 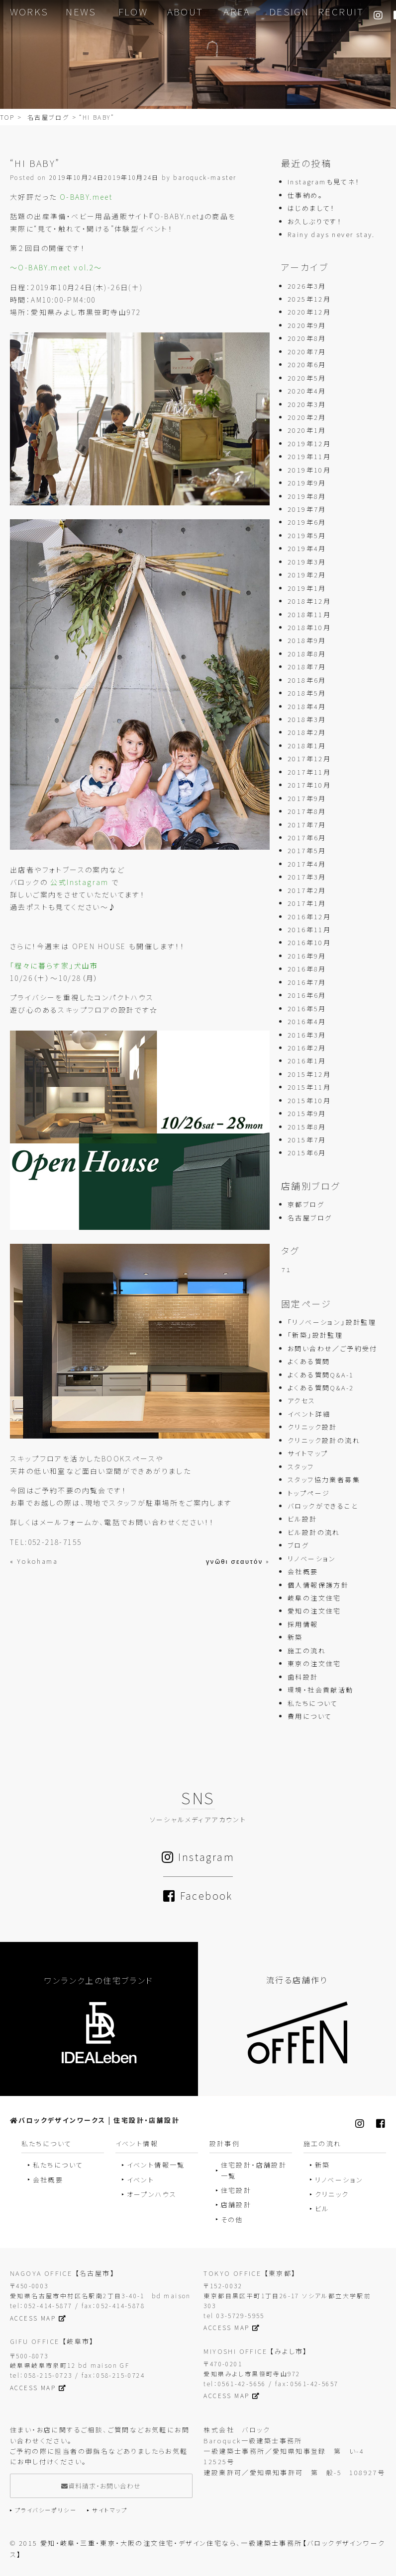 What do you see at coordinates (324, 1480) in the screenshot?
I see `スタッフ協力業者募集` at bounding box center [324, 1480].